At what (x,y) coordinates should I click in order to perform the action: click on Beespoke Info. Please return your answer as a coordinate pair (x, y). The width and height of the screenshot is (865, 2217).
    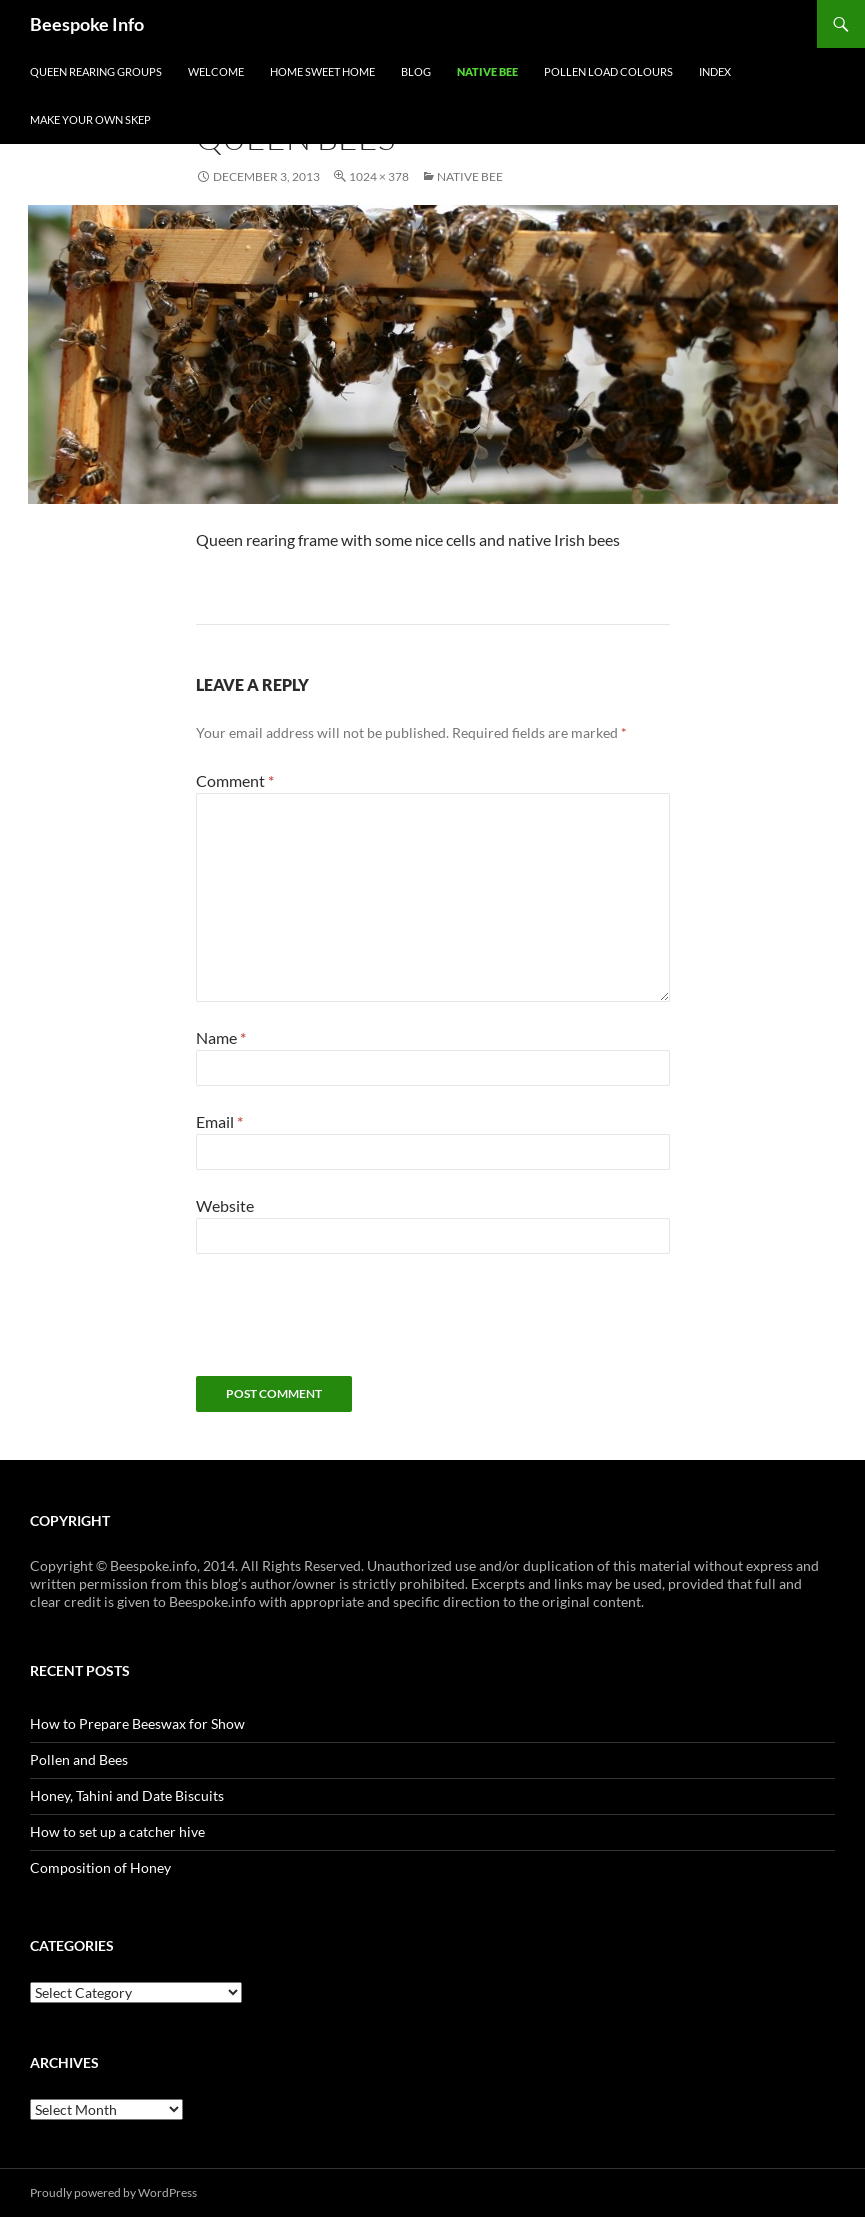
    Looking at the image, I should click on (87, 24).